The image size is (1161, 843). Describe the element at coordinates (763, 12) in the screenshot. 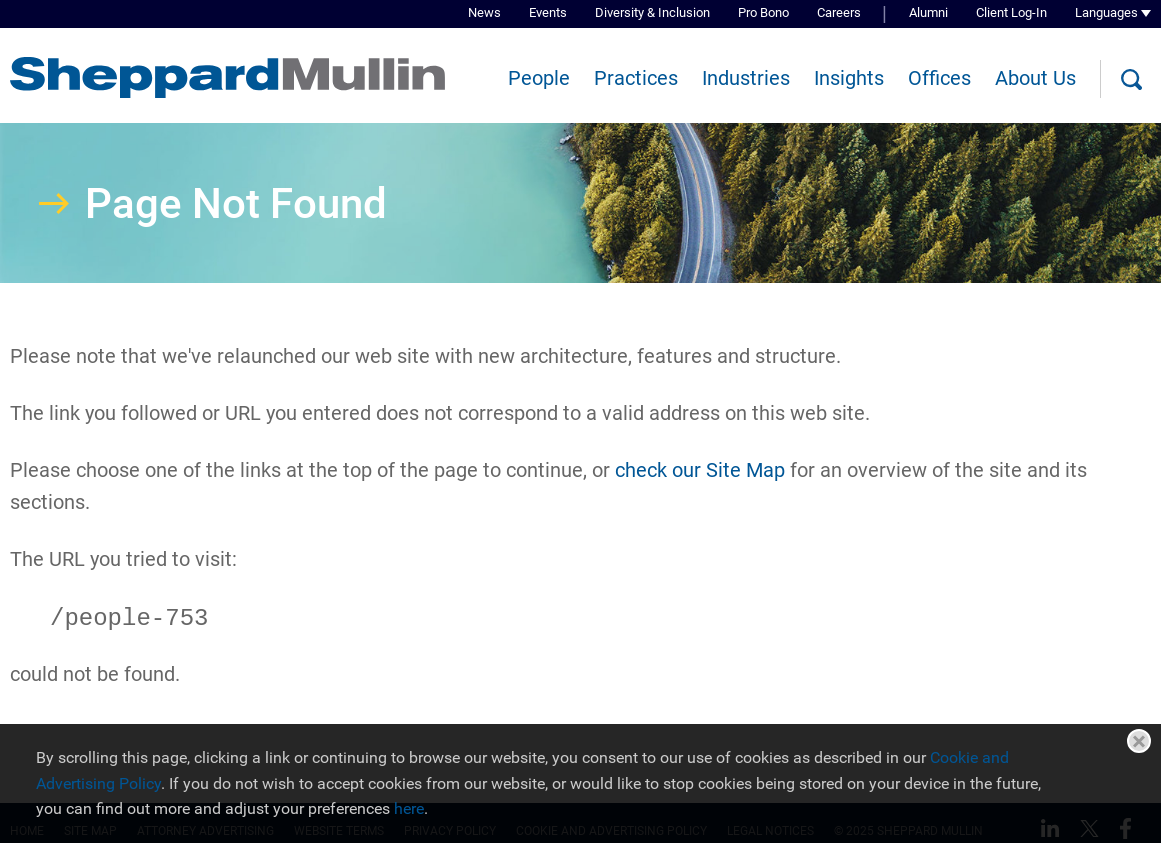

I see `Pro Bono` at that location.